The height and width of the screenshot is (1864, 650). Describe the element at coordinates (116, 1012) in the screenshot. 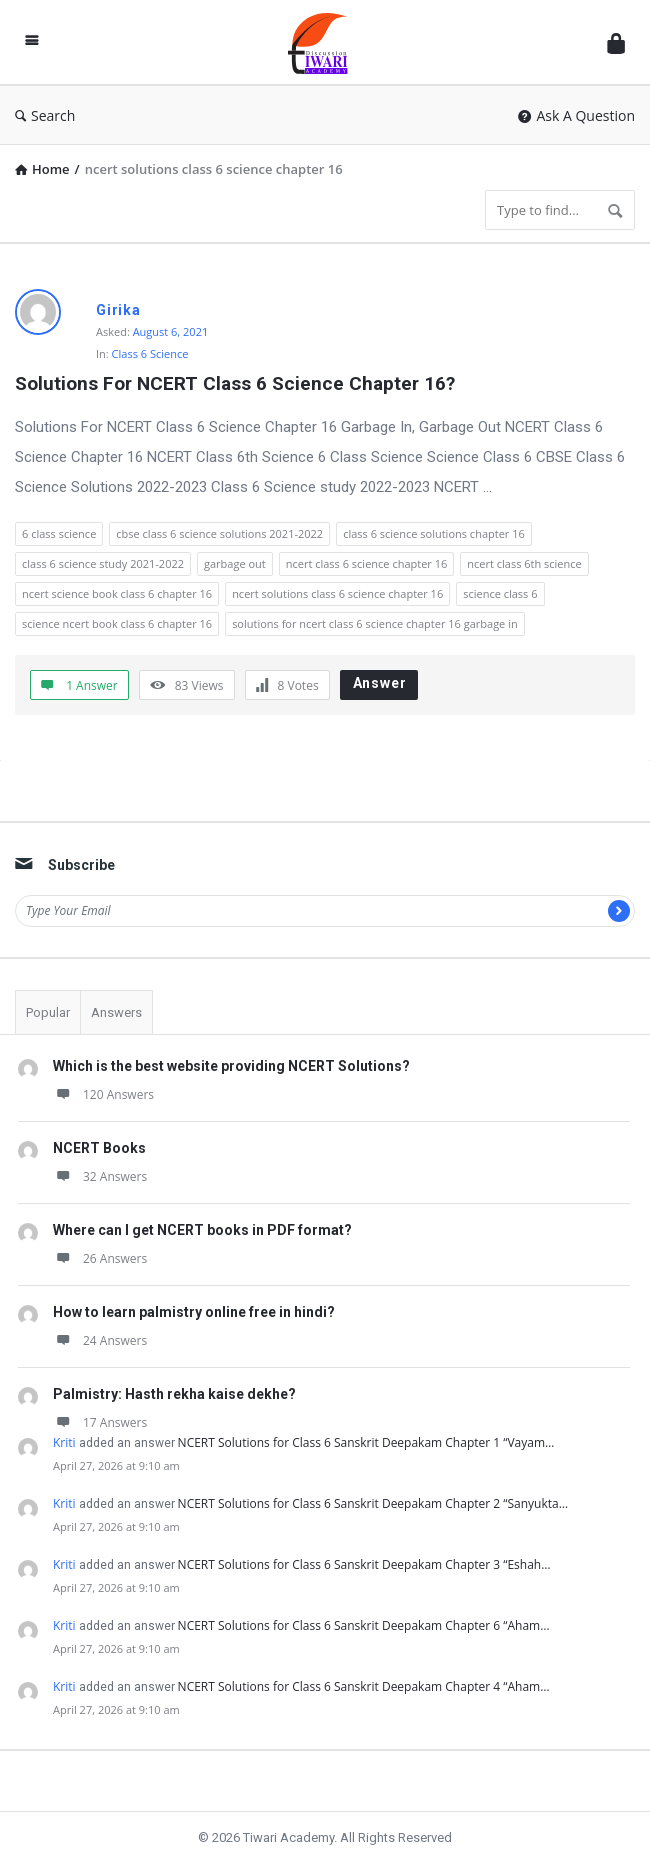

I see `Answers` at that location.